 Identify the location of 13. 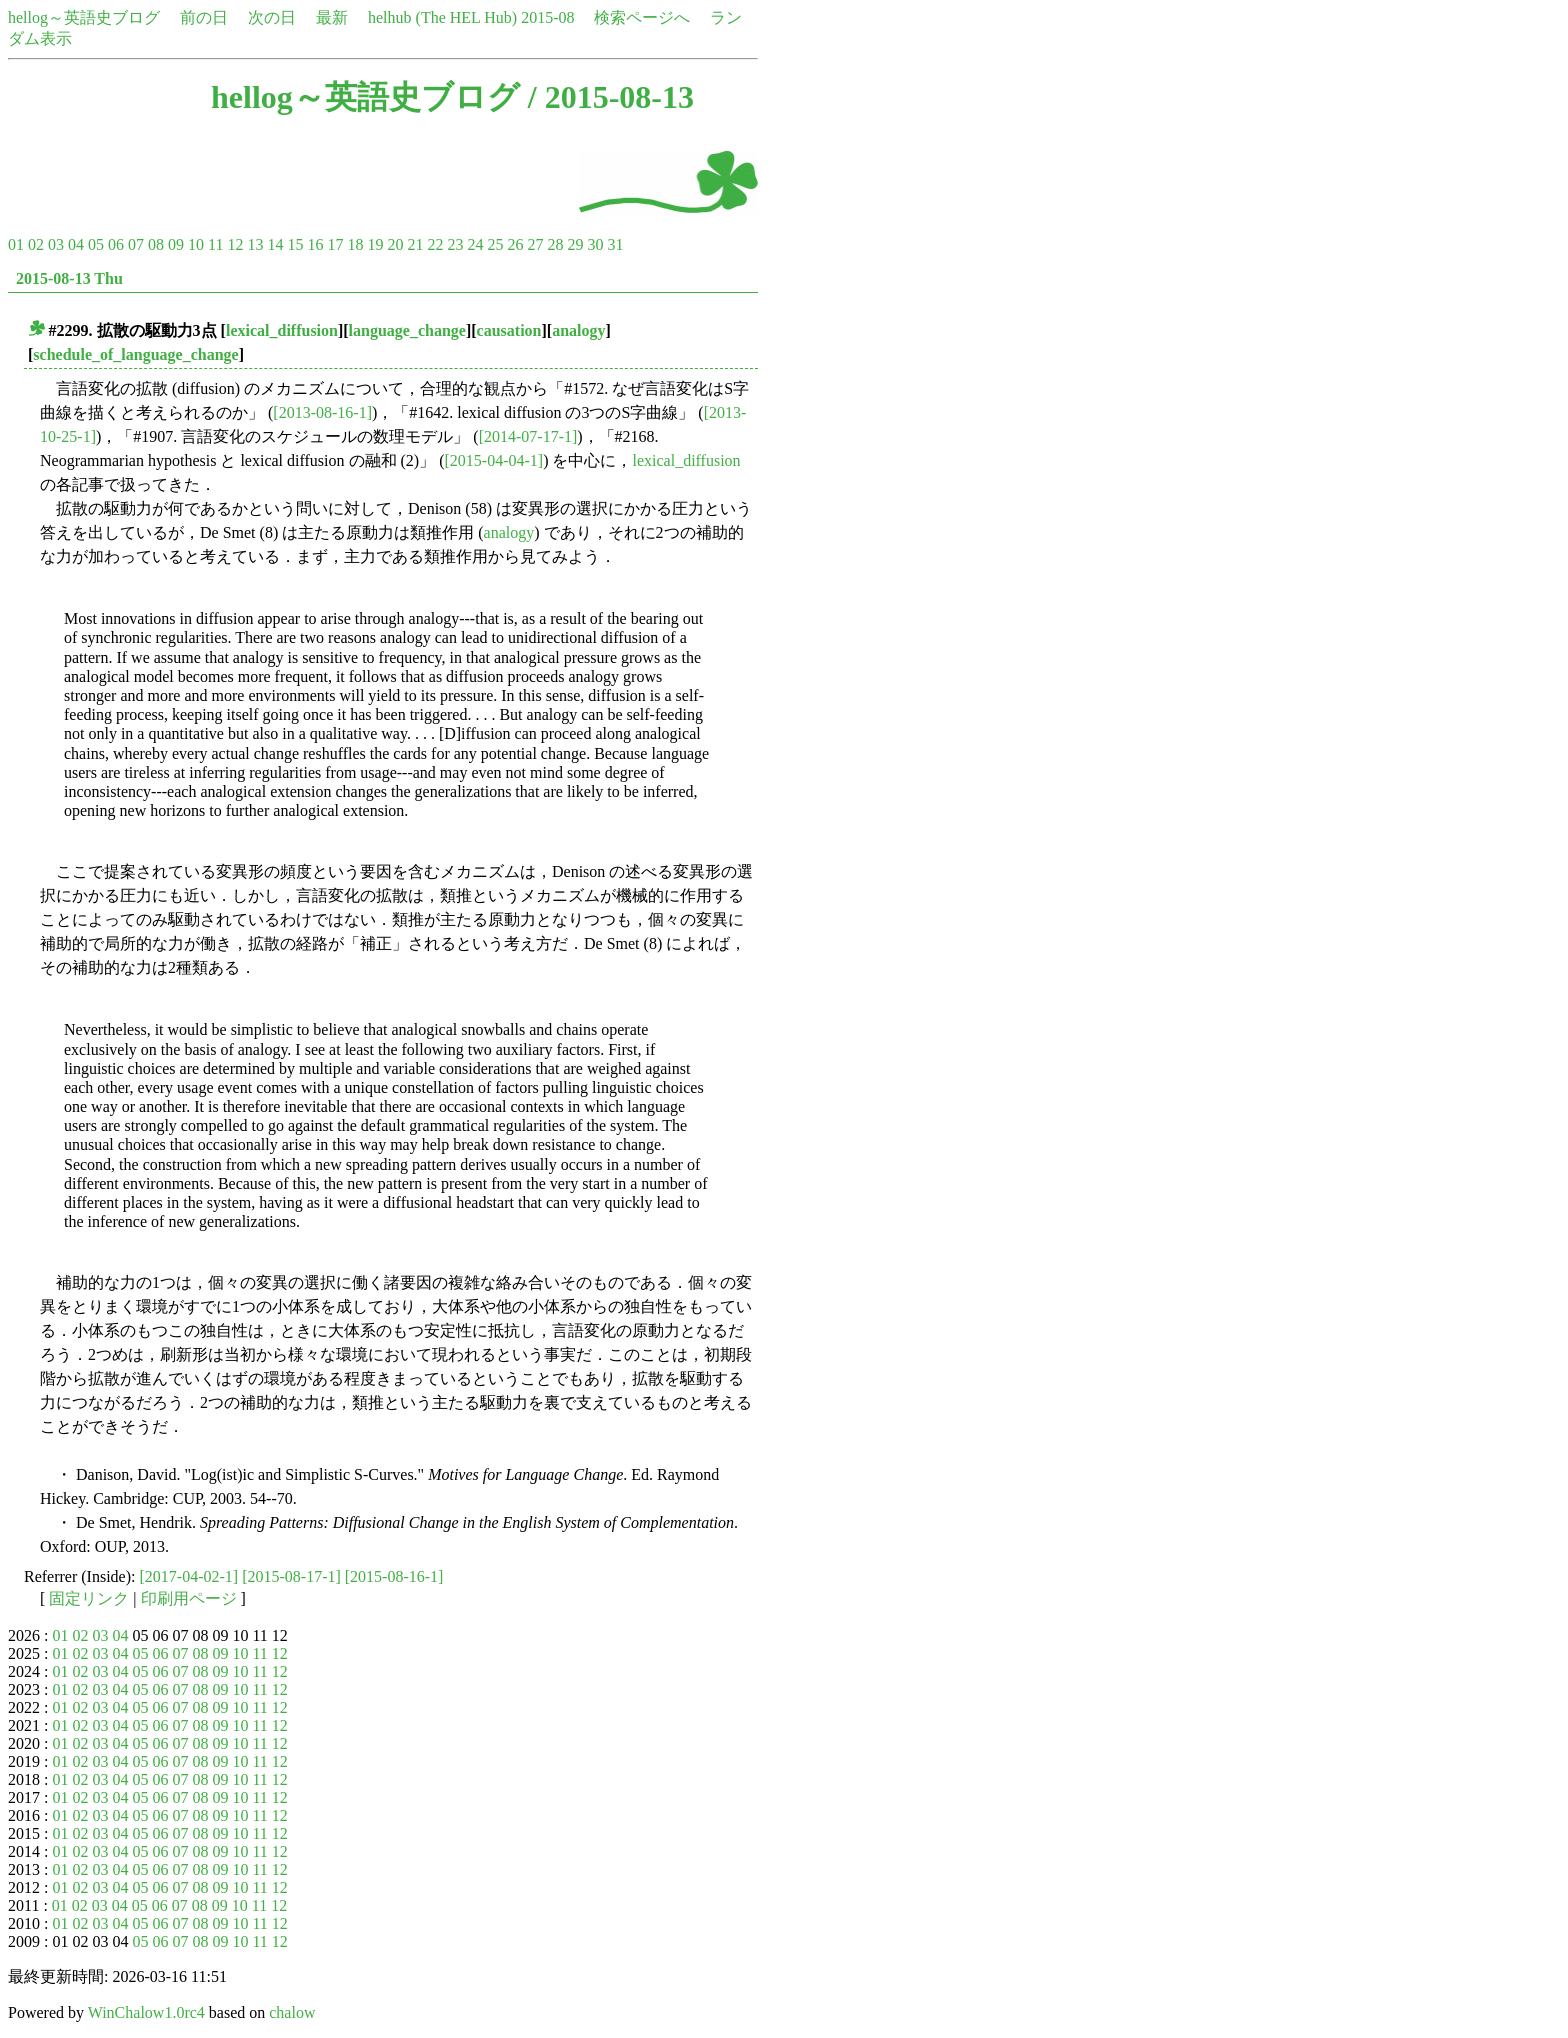
(255, 244).